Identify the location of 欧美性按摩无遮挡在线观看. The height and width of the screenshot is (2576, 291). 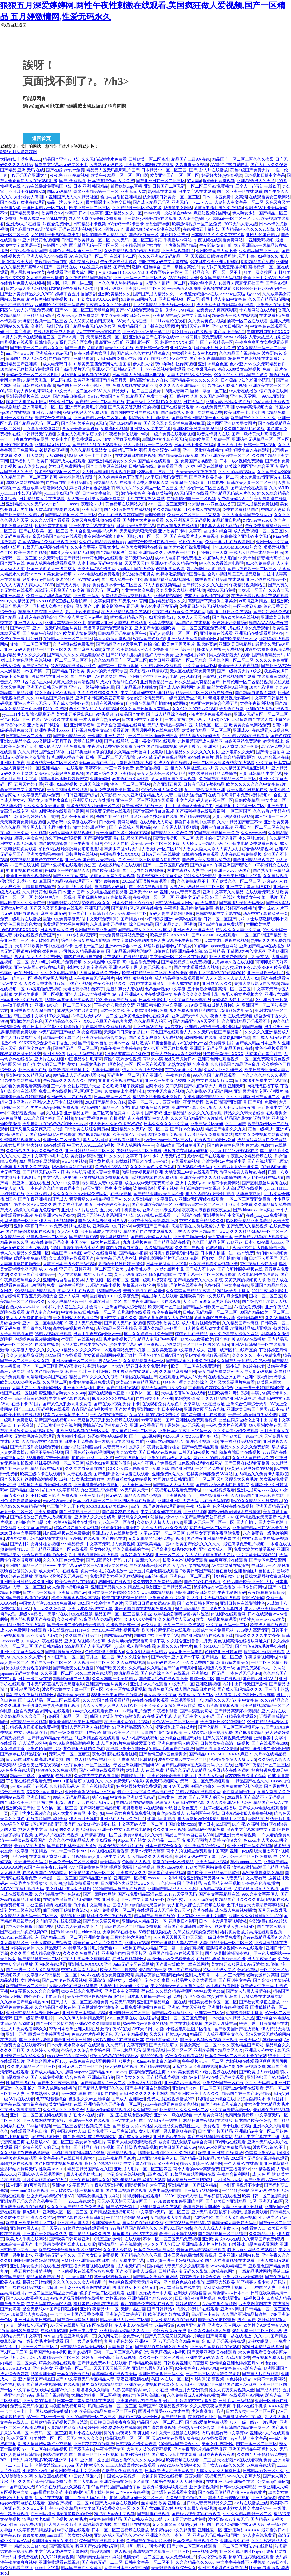
(166, 1630).